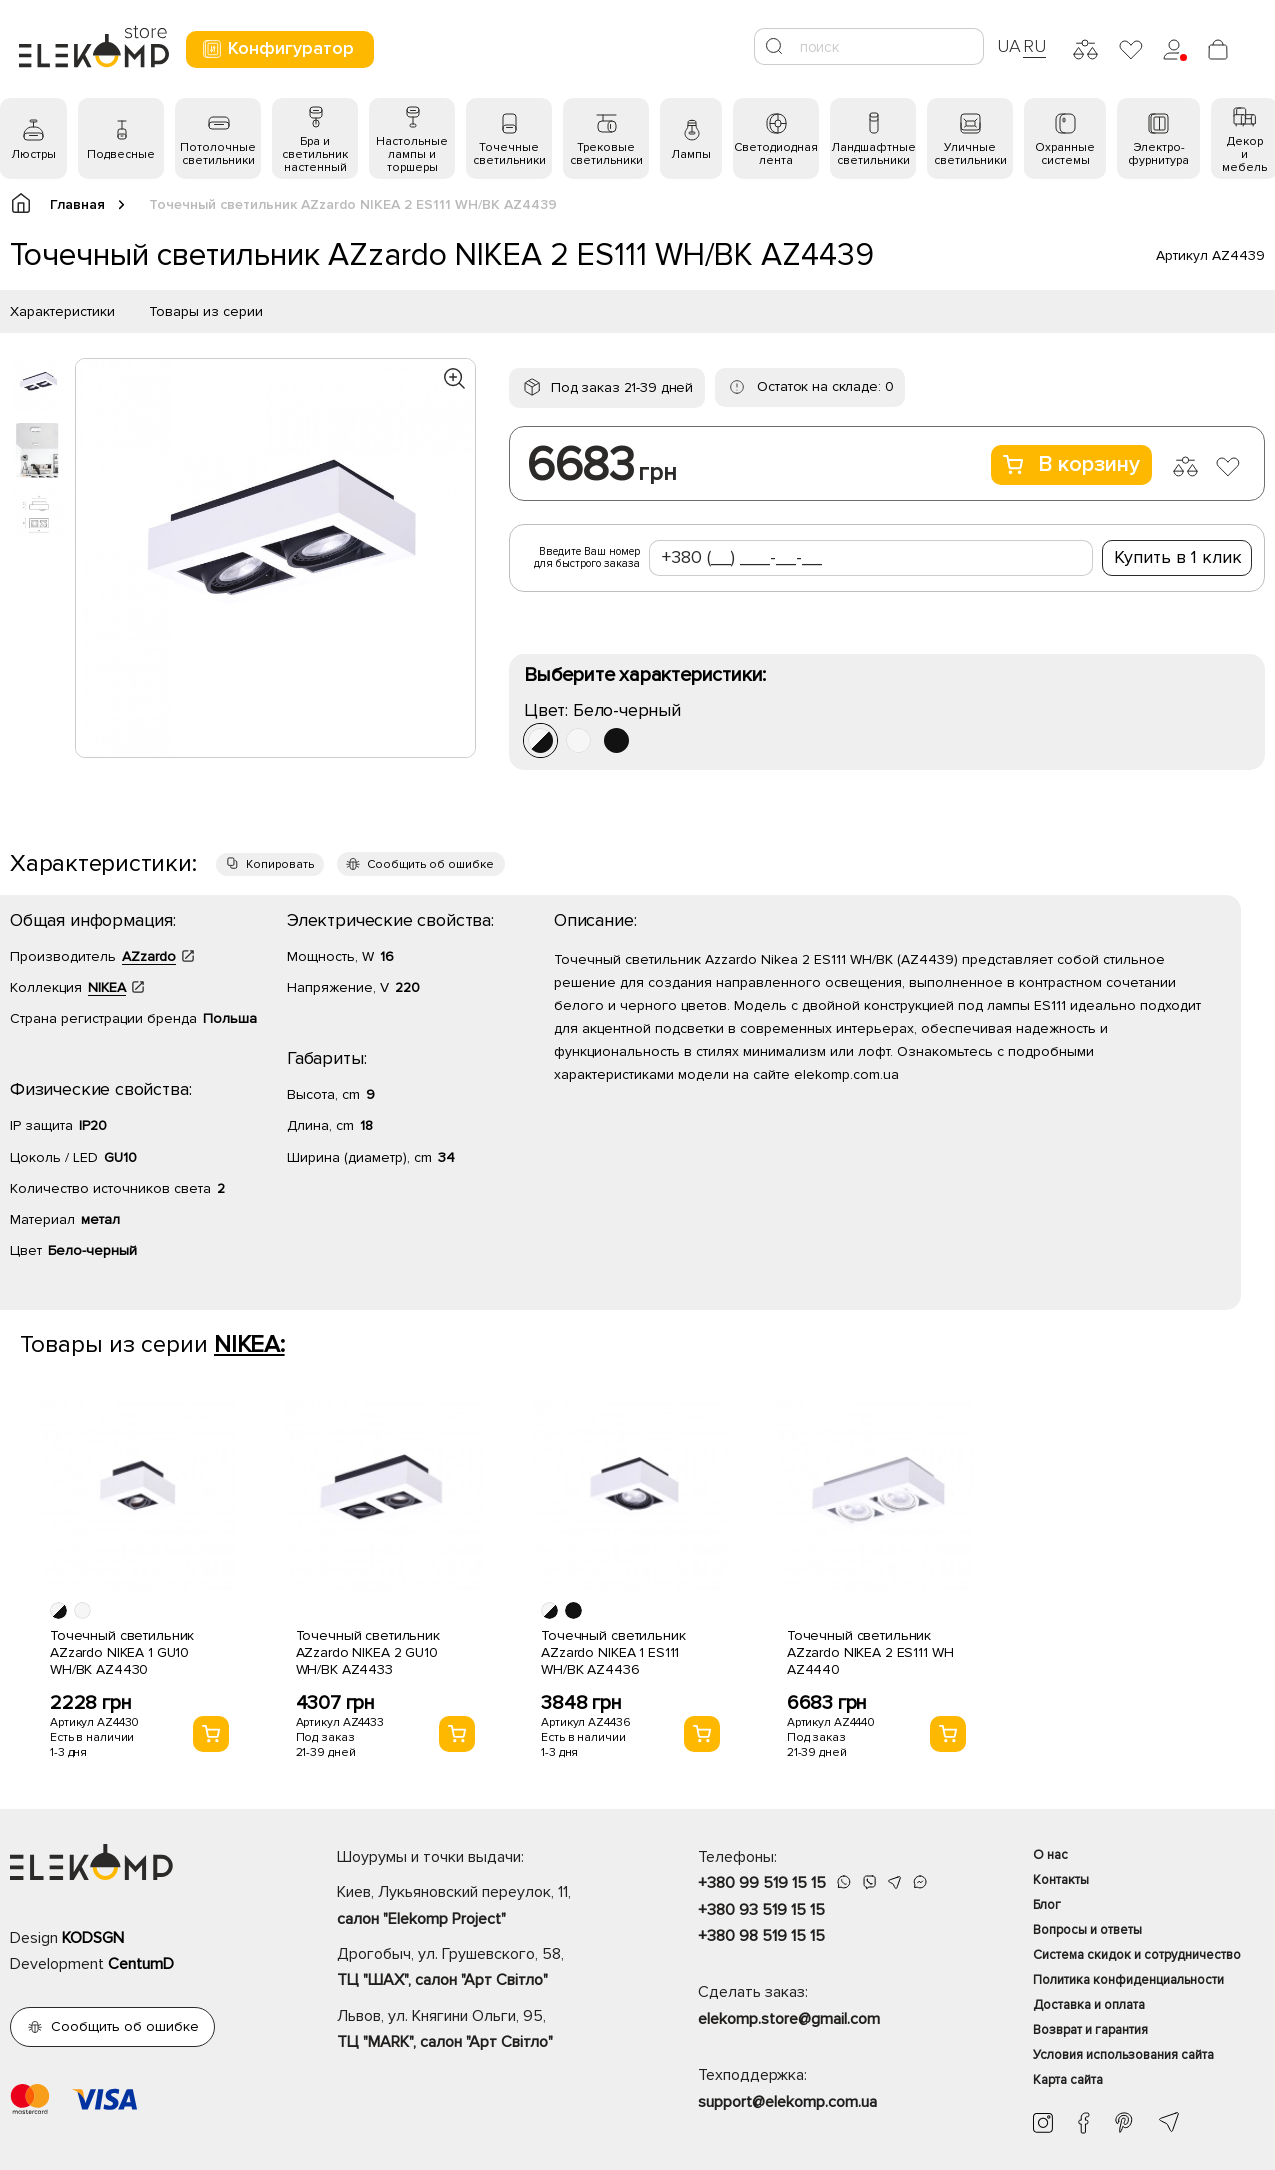  Describe the element at coordinates (1089, 2005) in the screenshot. I see `Доставка и оплата` at that location.